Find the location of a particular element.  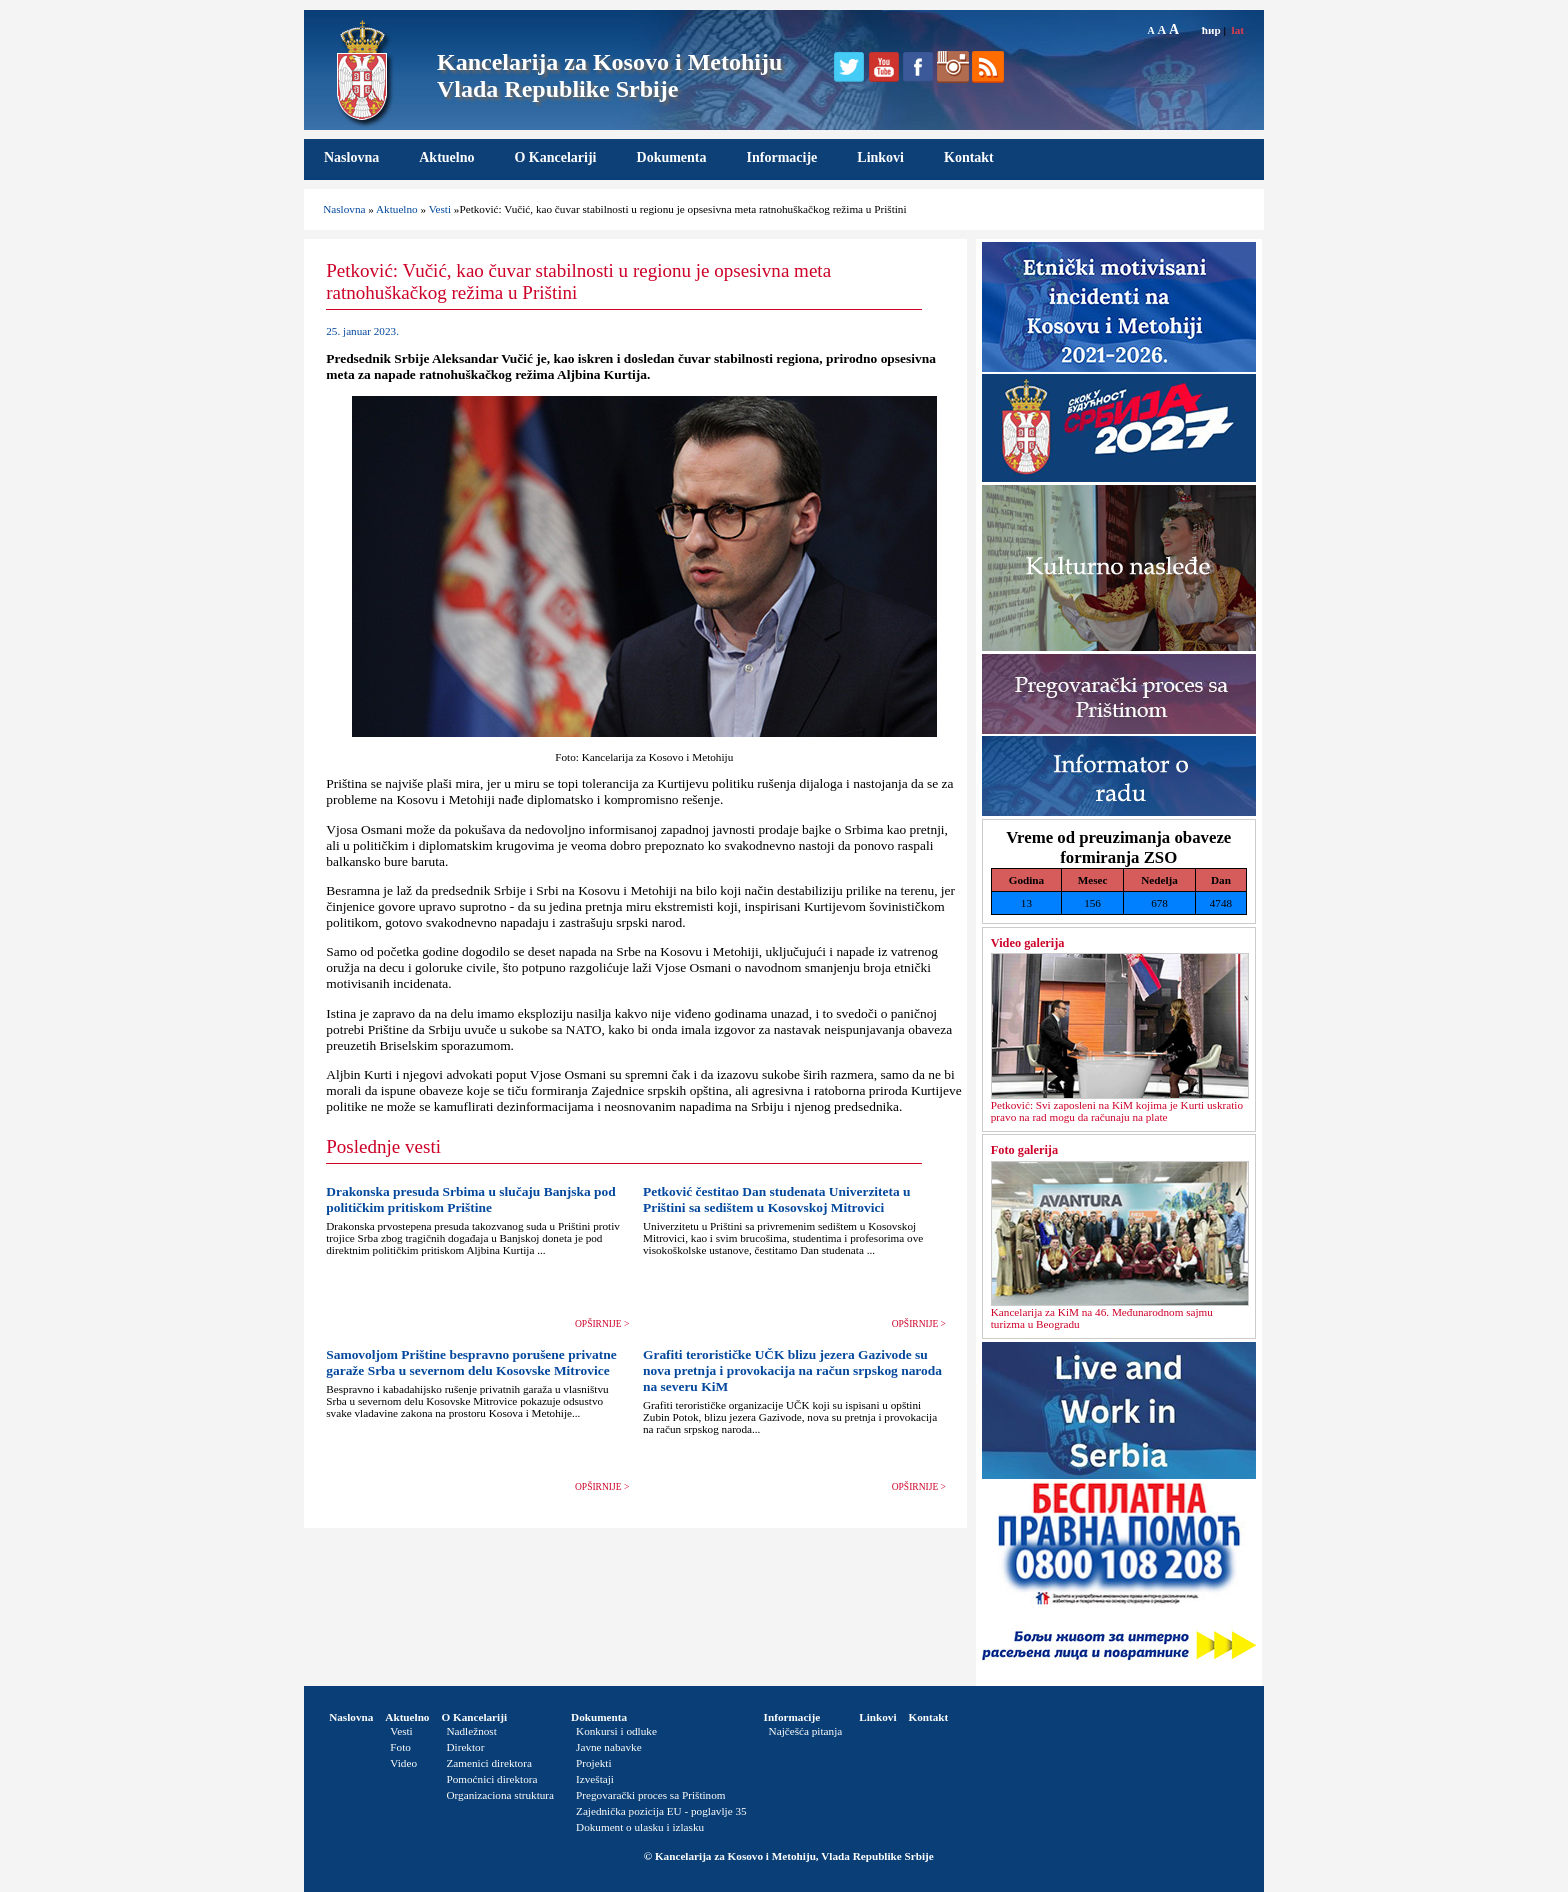

O Kancelariji is located at coordinates (555, 157).